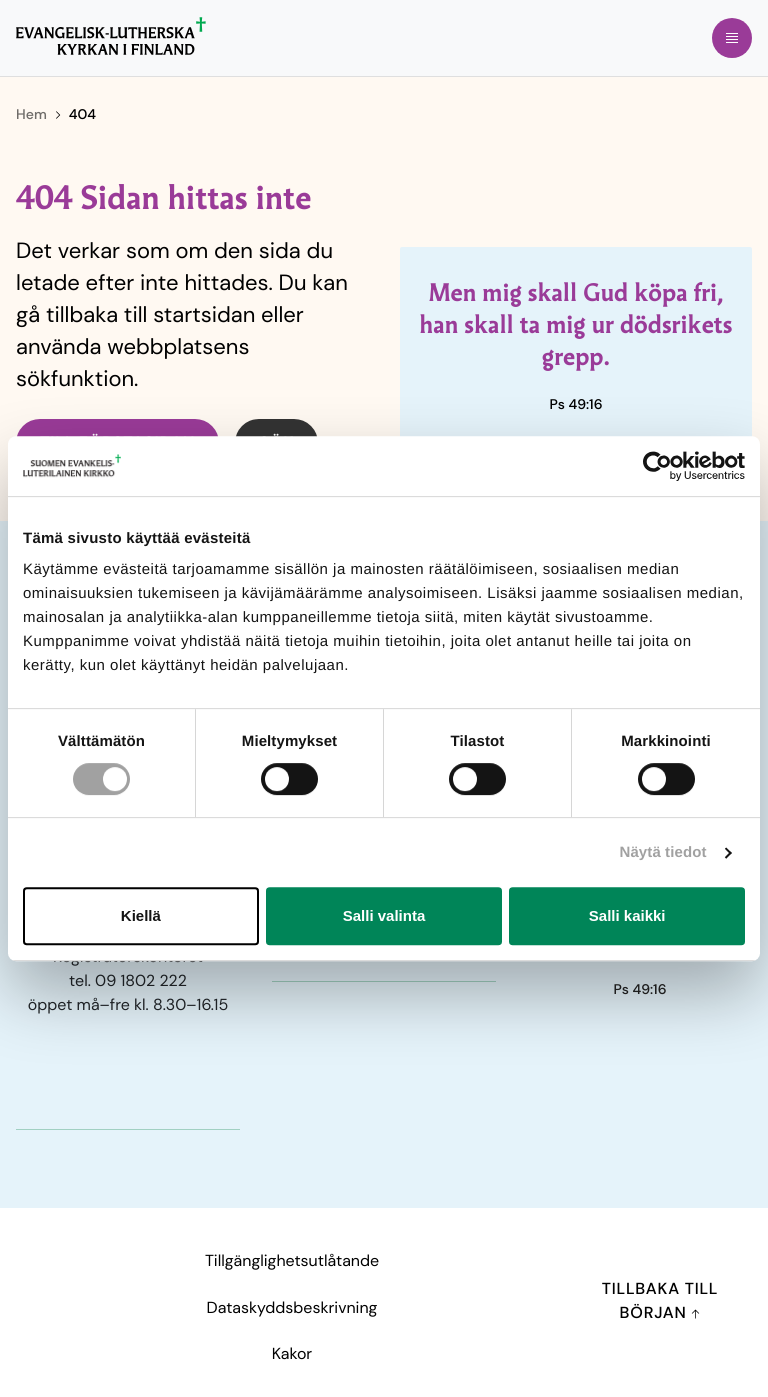 This screenshot has width=768, height=1397. Describe the element at coordinates (292, 1307) in the screenshot. I see `Dataskyddsbeskrivning` at that location.